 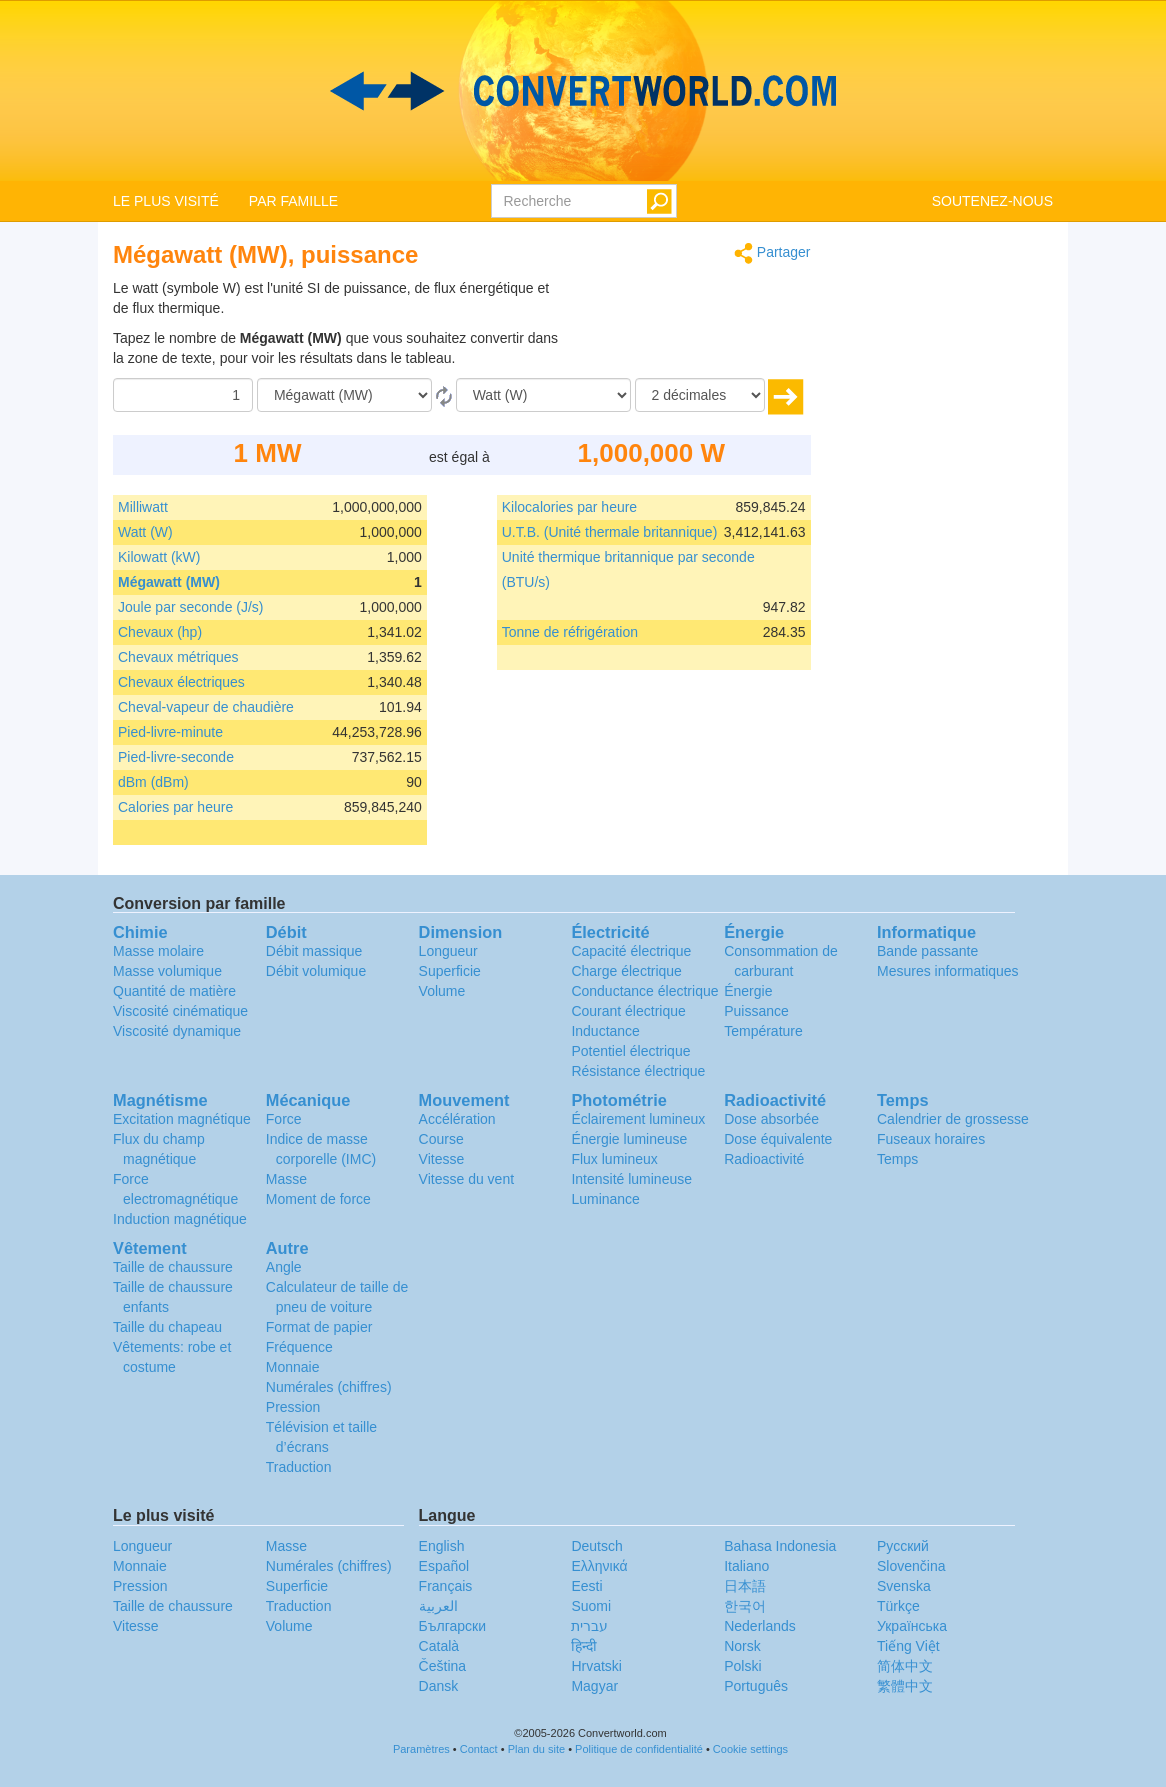 What do you see at coordinates (644, 991) in the screenshot?
I see `Conductance électrique` at bounding box center [644, 991].